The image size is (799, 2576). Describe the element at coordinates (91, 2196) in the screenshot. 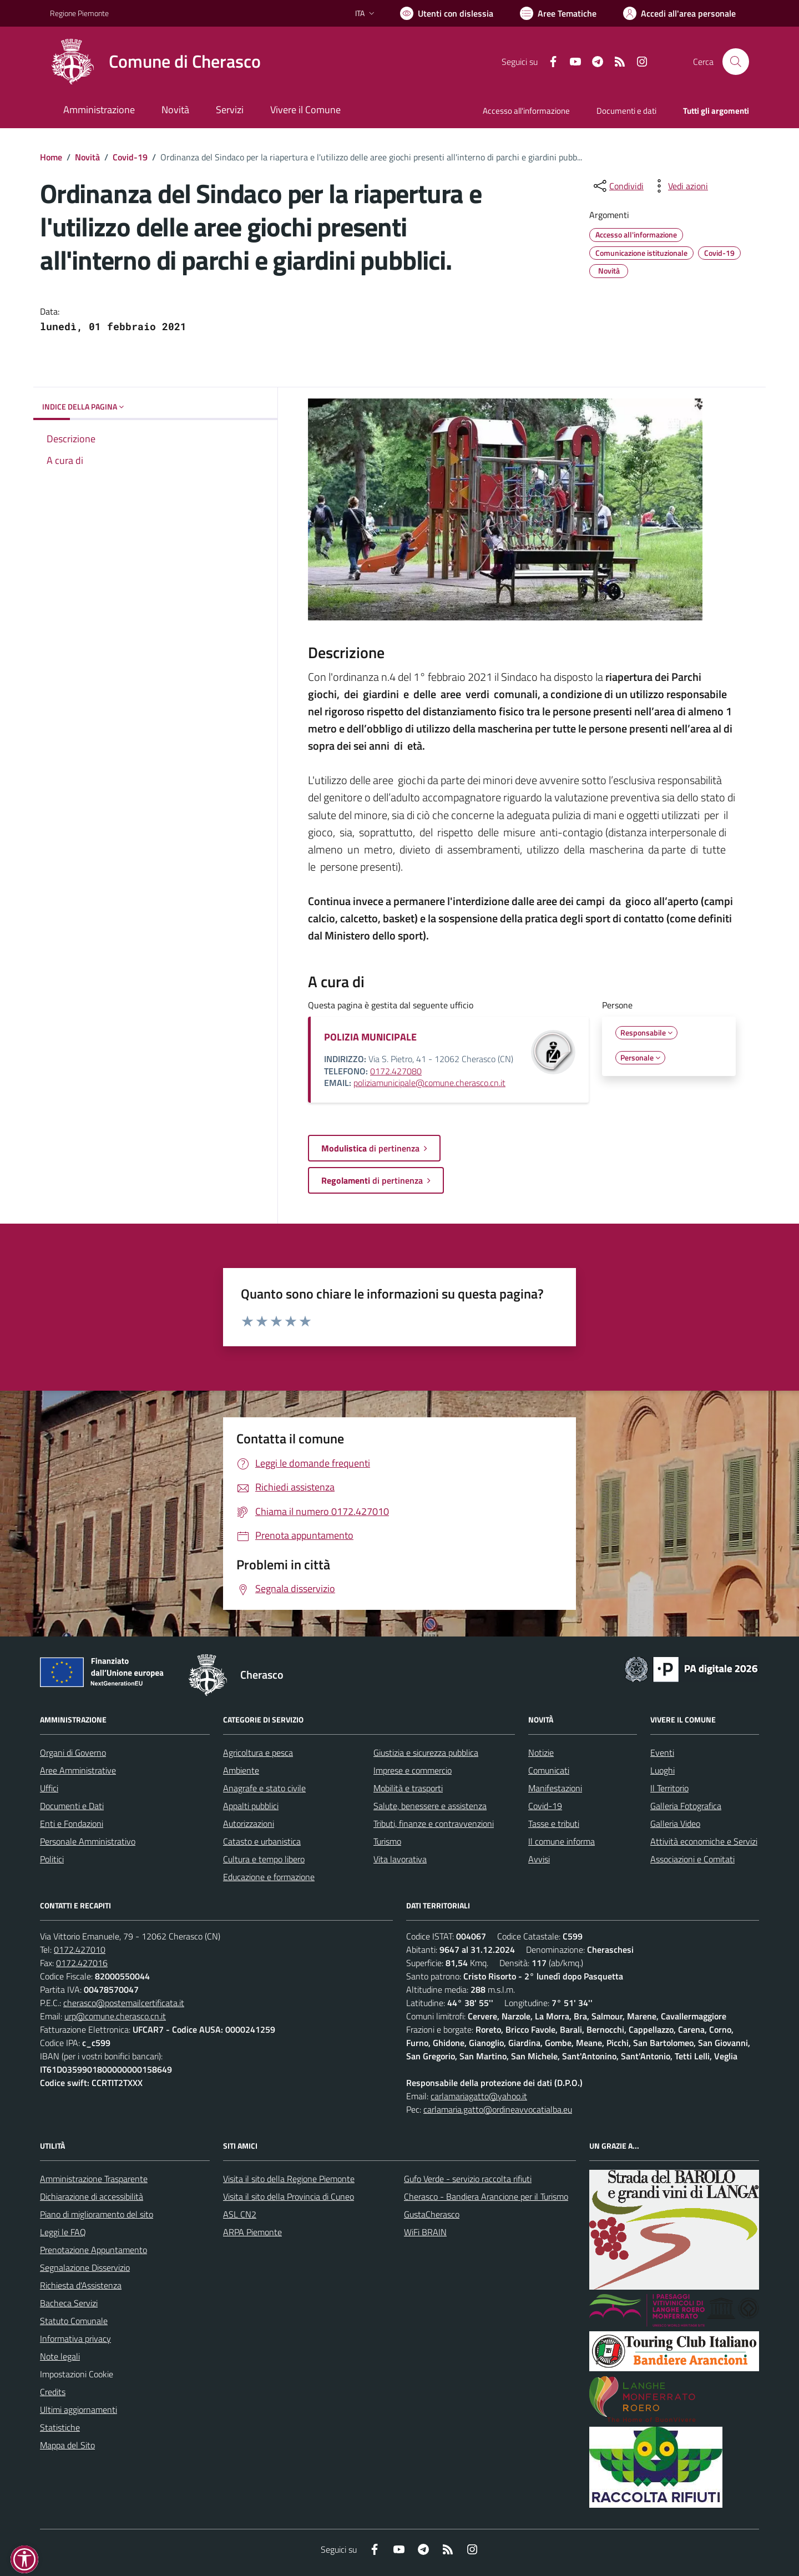

I see `Dichiarazione di accessibilità` at that location.